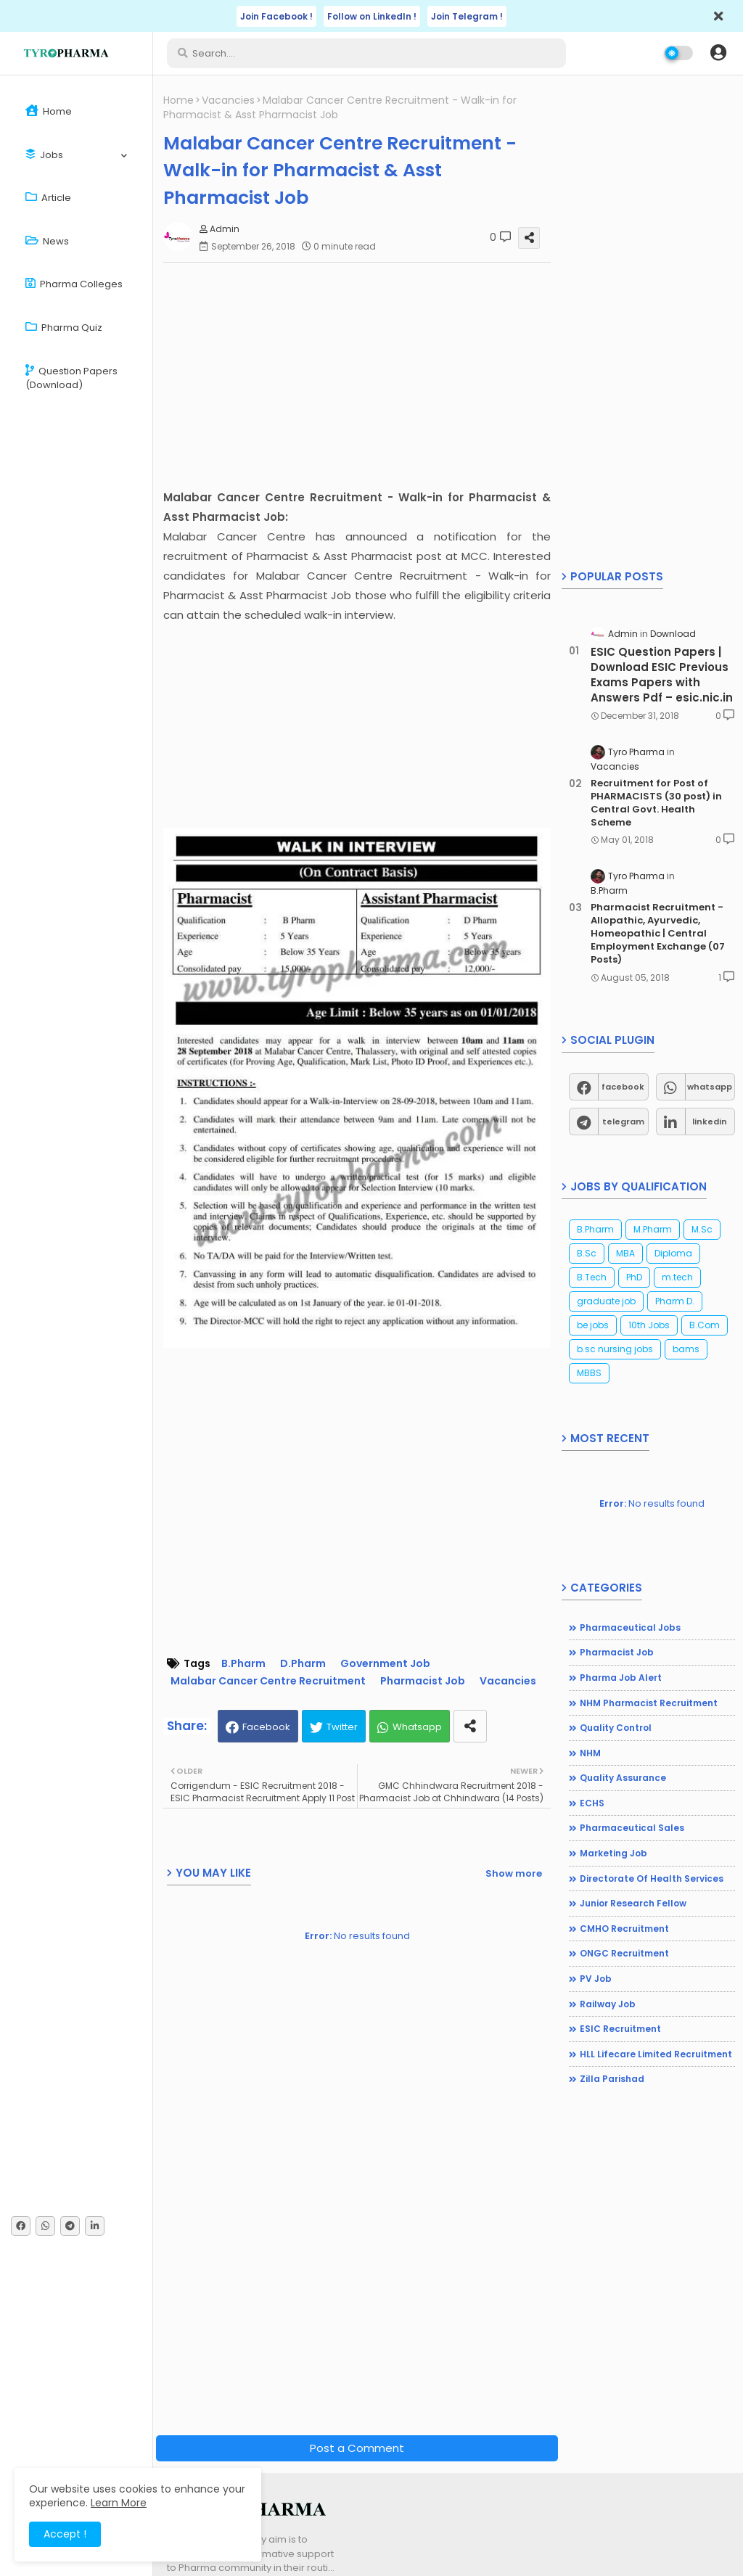 This screenshot has width=743, height=2576. What do you see at coordinates (228, 100) in the screenshot?
I see `Vacancies` at bounding box center [228, 100].